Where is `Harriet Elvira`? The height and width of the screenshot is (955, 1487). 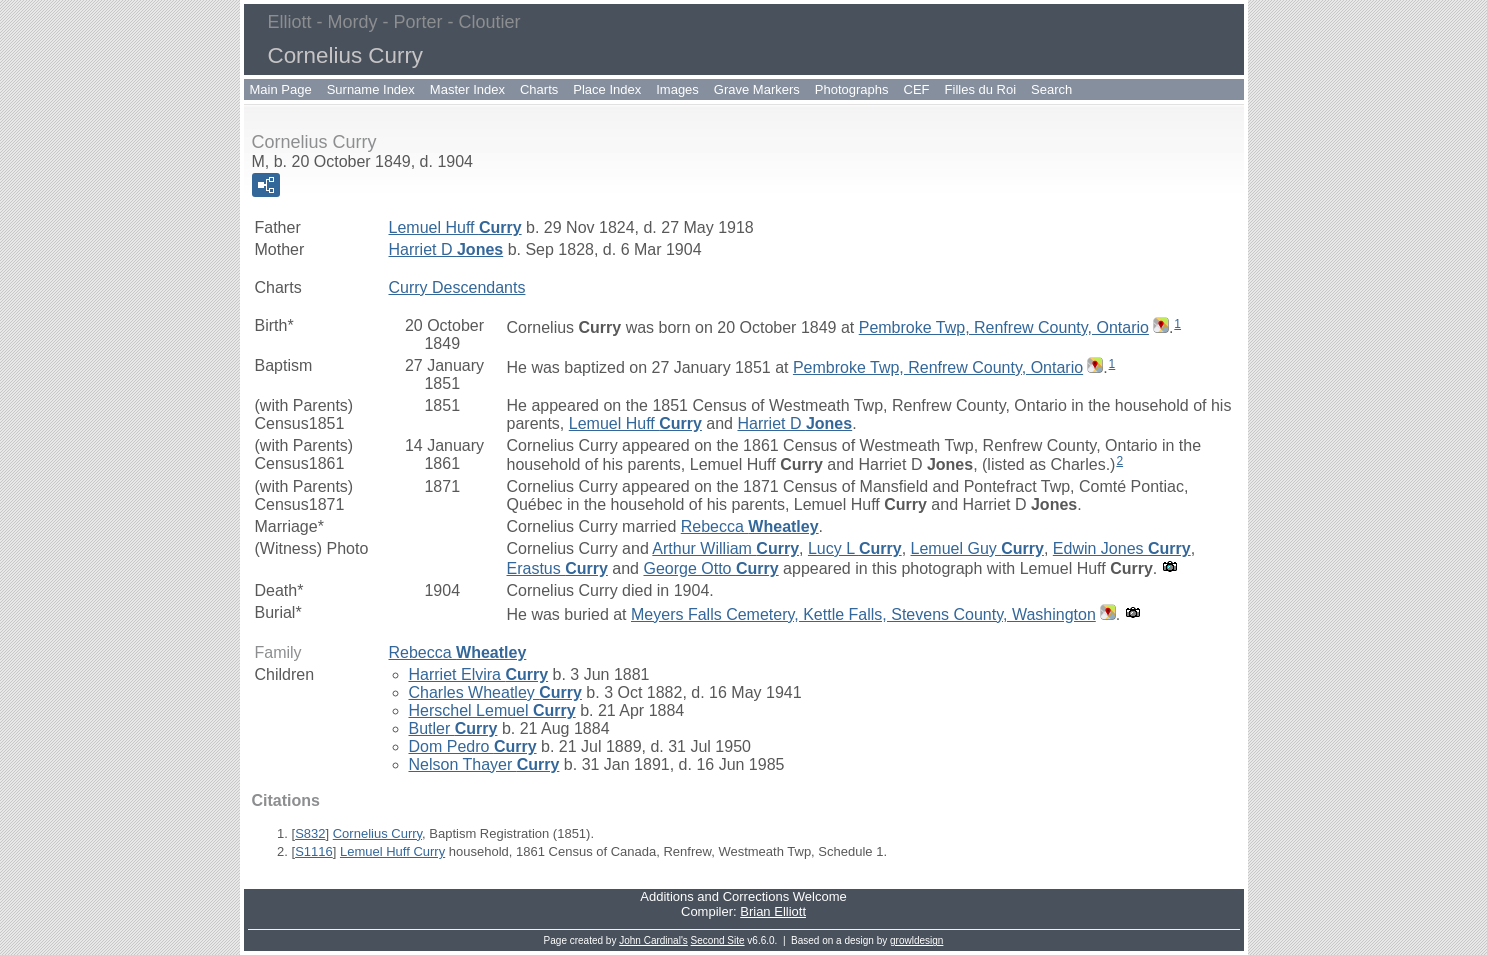
Harriet Elvira is located at coordinates (479, 674).